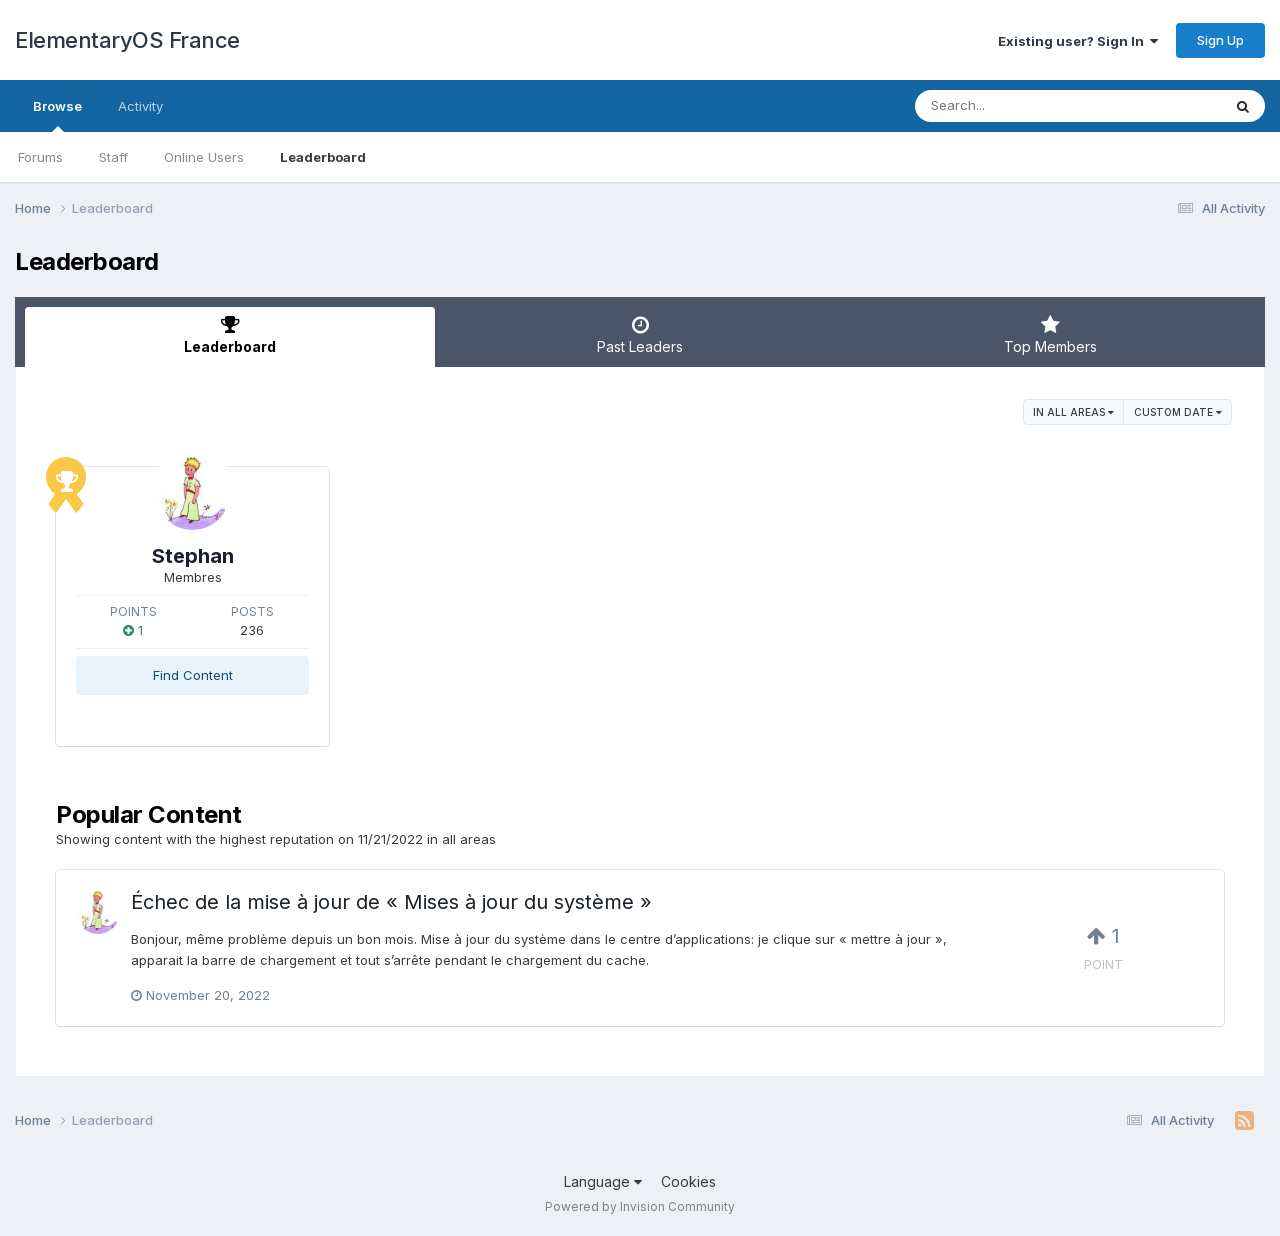 This screenshot has width=1280, height=1236. I want to click on Staff, so click(113, 157).